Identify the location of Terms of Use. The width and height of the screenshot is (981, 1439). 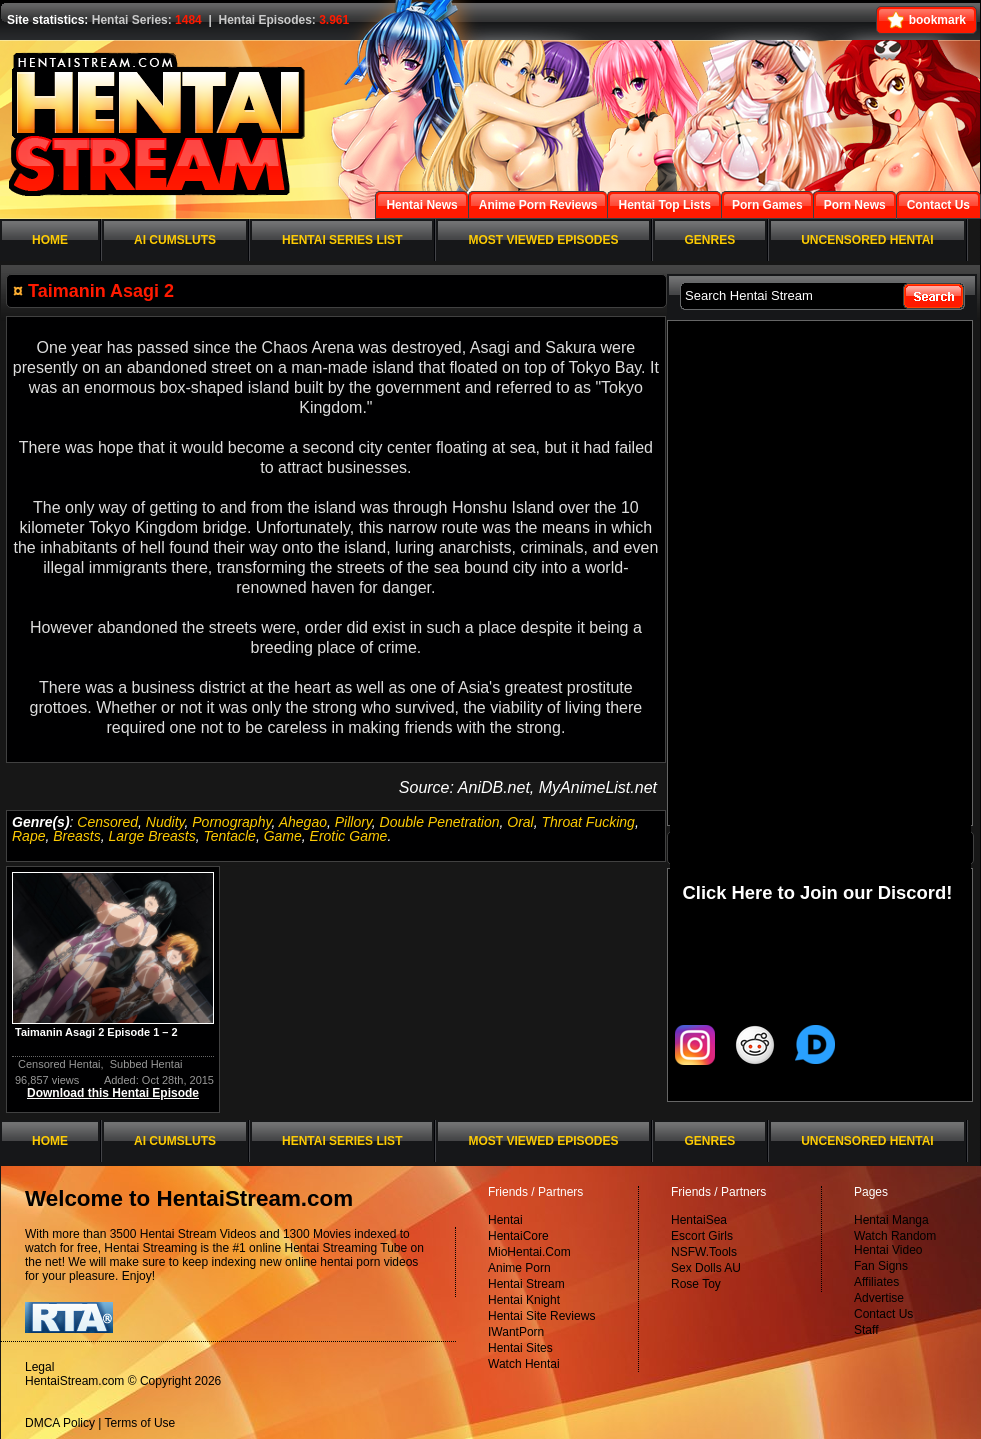
(140, 1423).